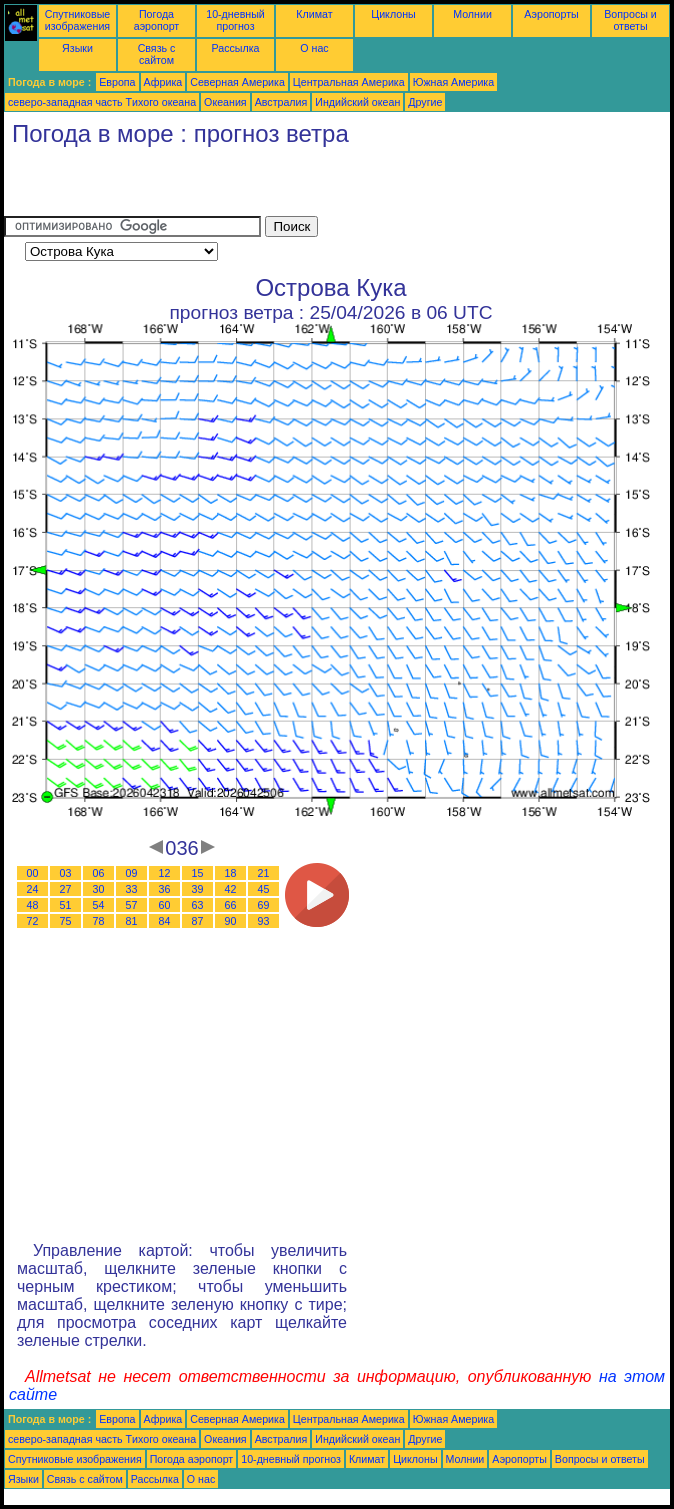 This screenshot has width=674, height=1509. I want to click on 18, so click(231, 873).